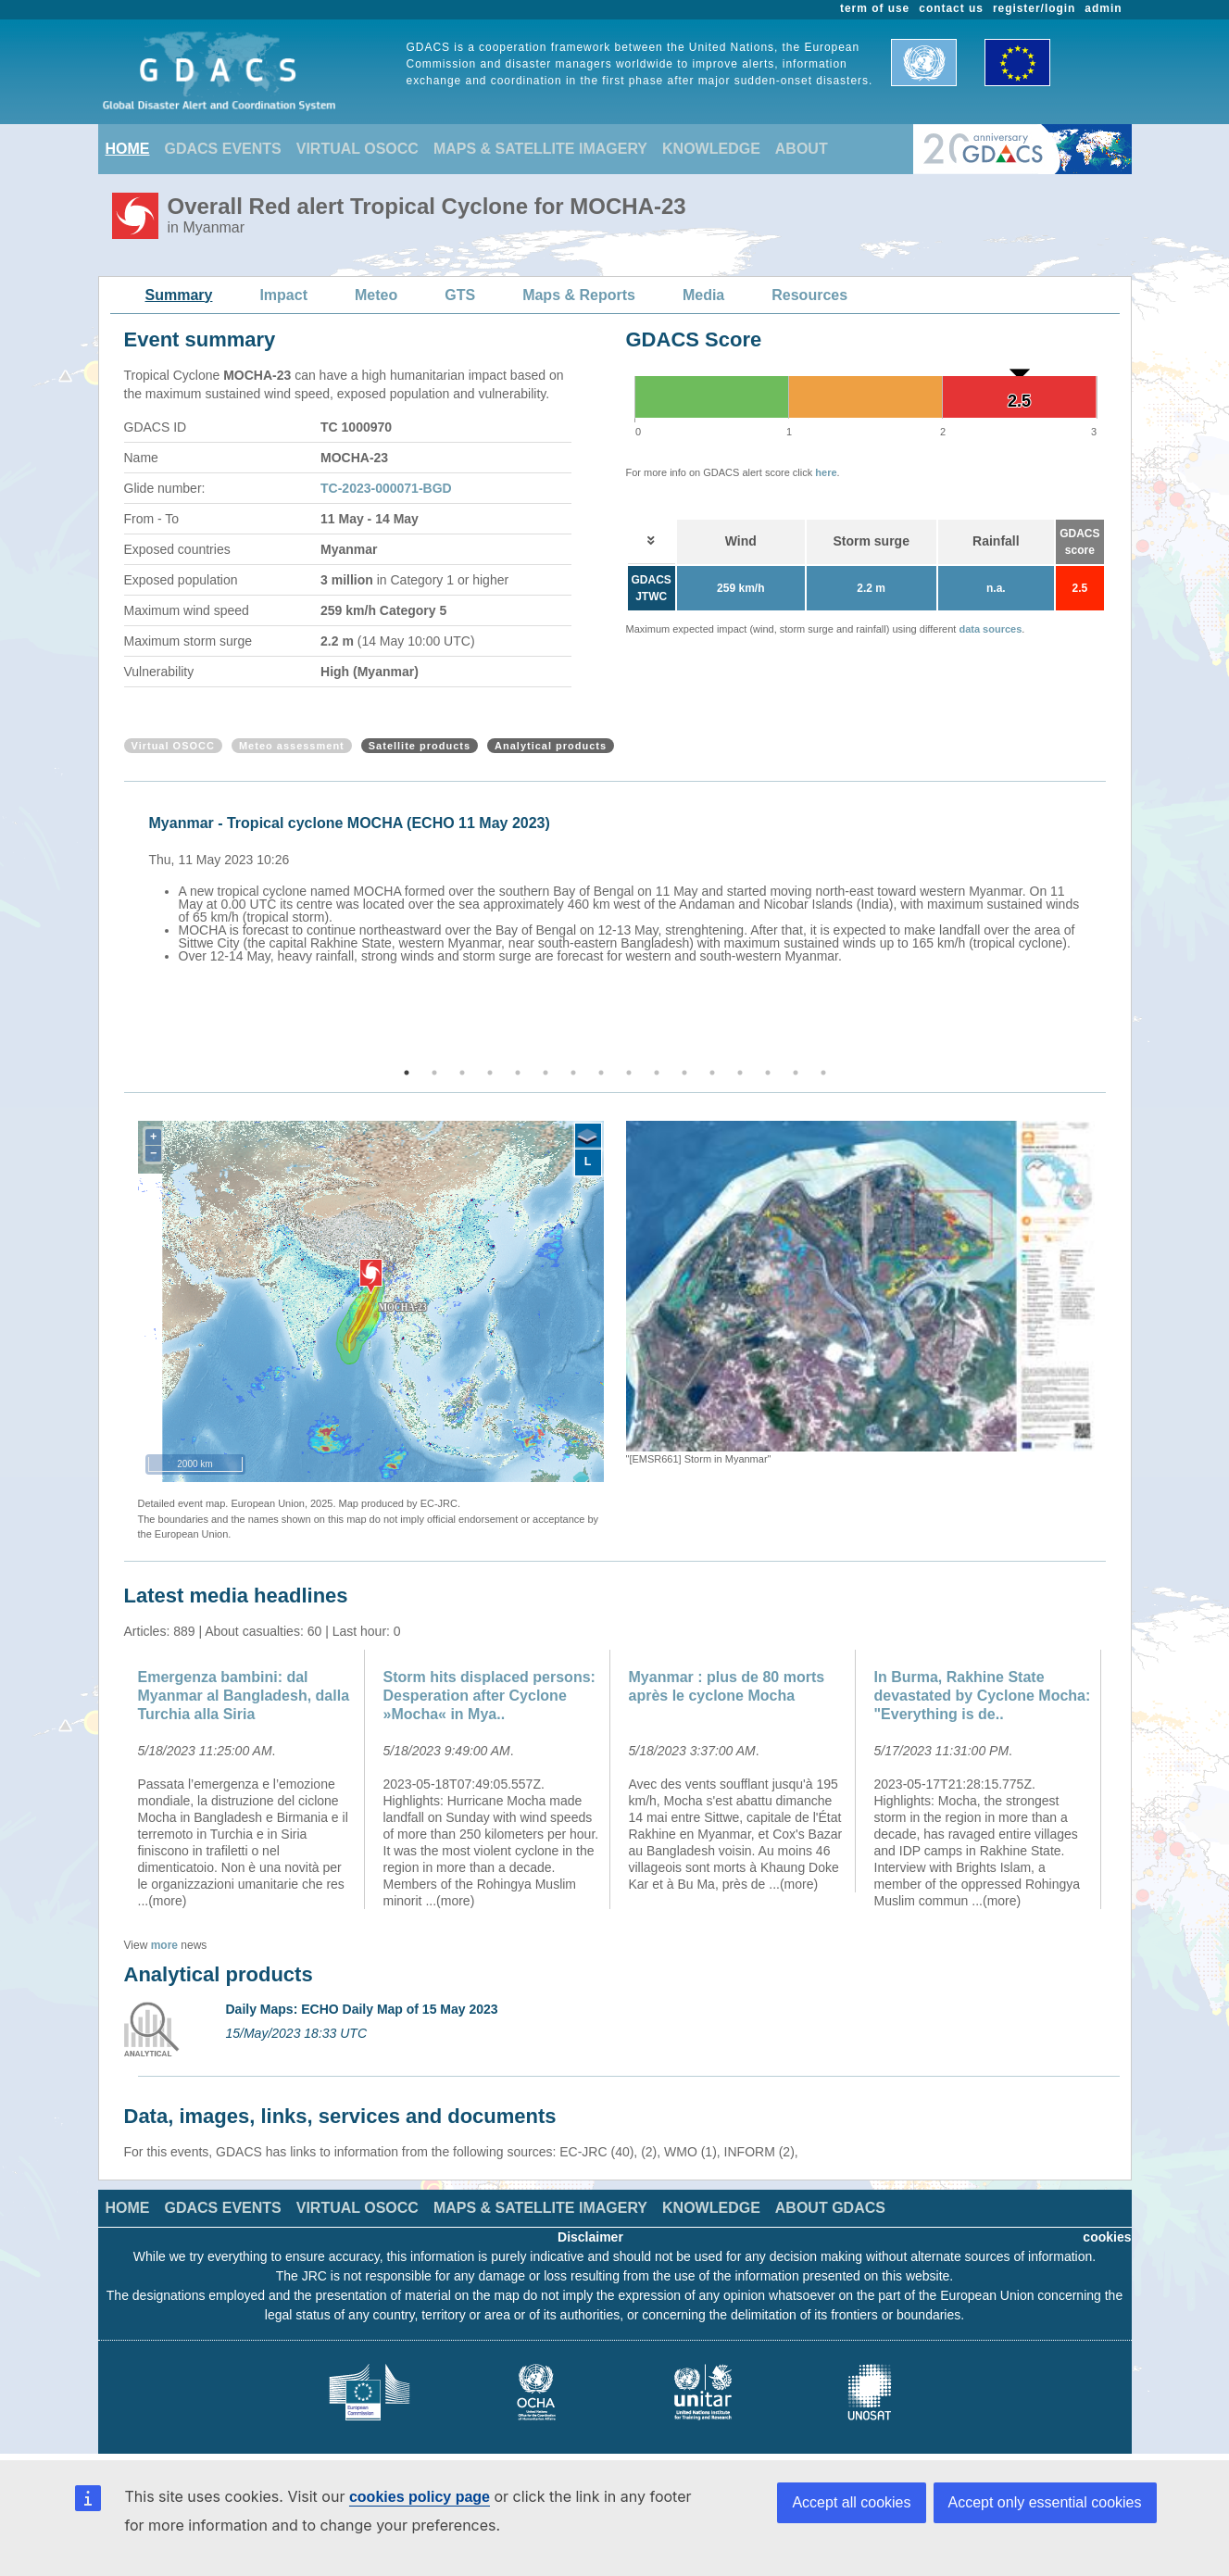  I want to click on Next [button], so click(1108, 925).